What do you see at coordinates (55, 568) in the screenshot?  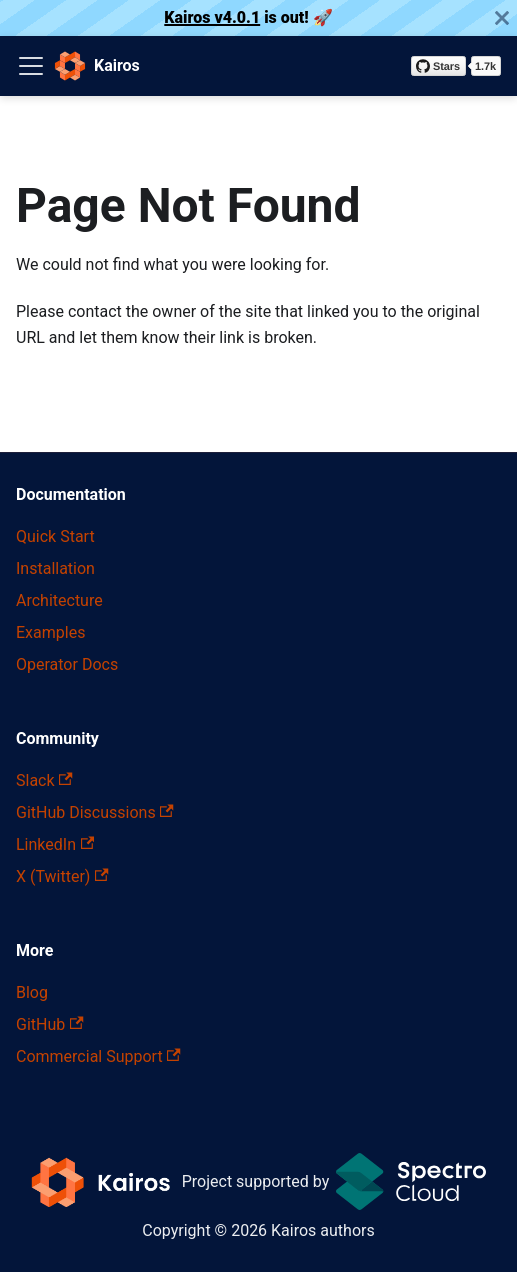 I see `Installation` at bounding box center [55, 568].